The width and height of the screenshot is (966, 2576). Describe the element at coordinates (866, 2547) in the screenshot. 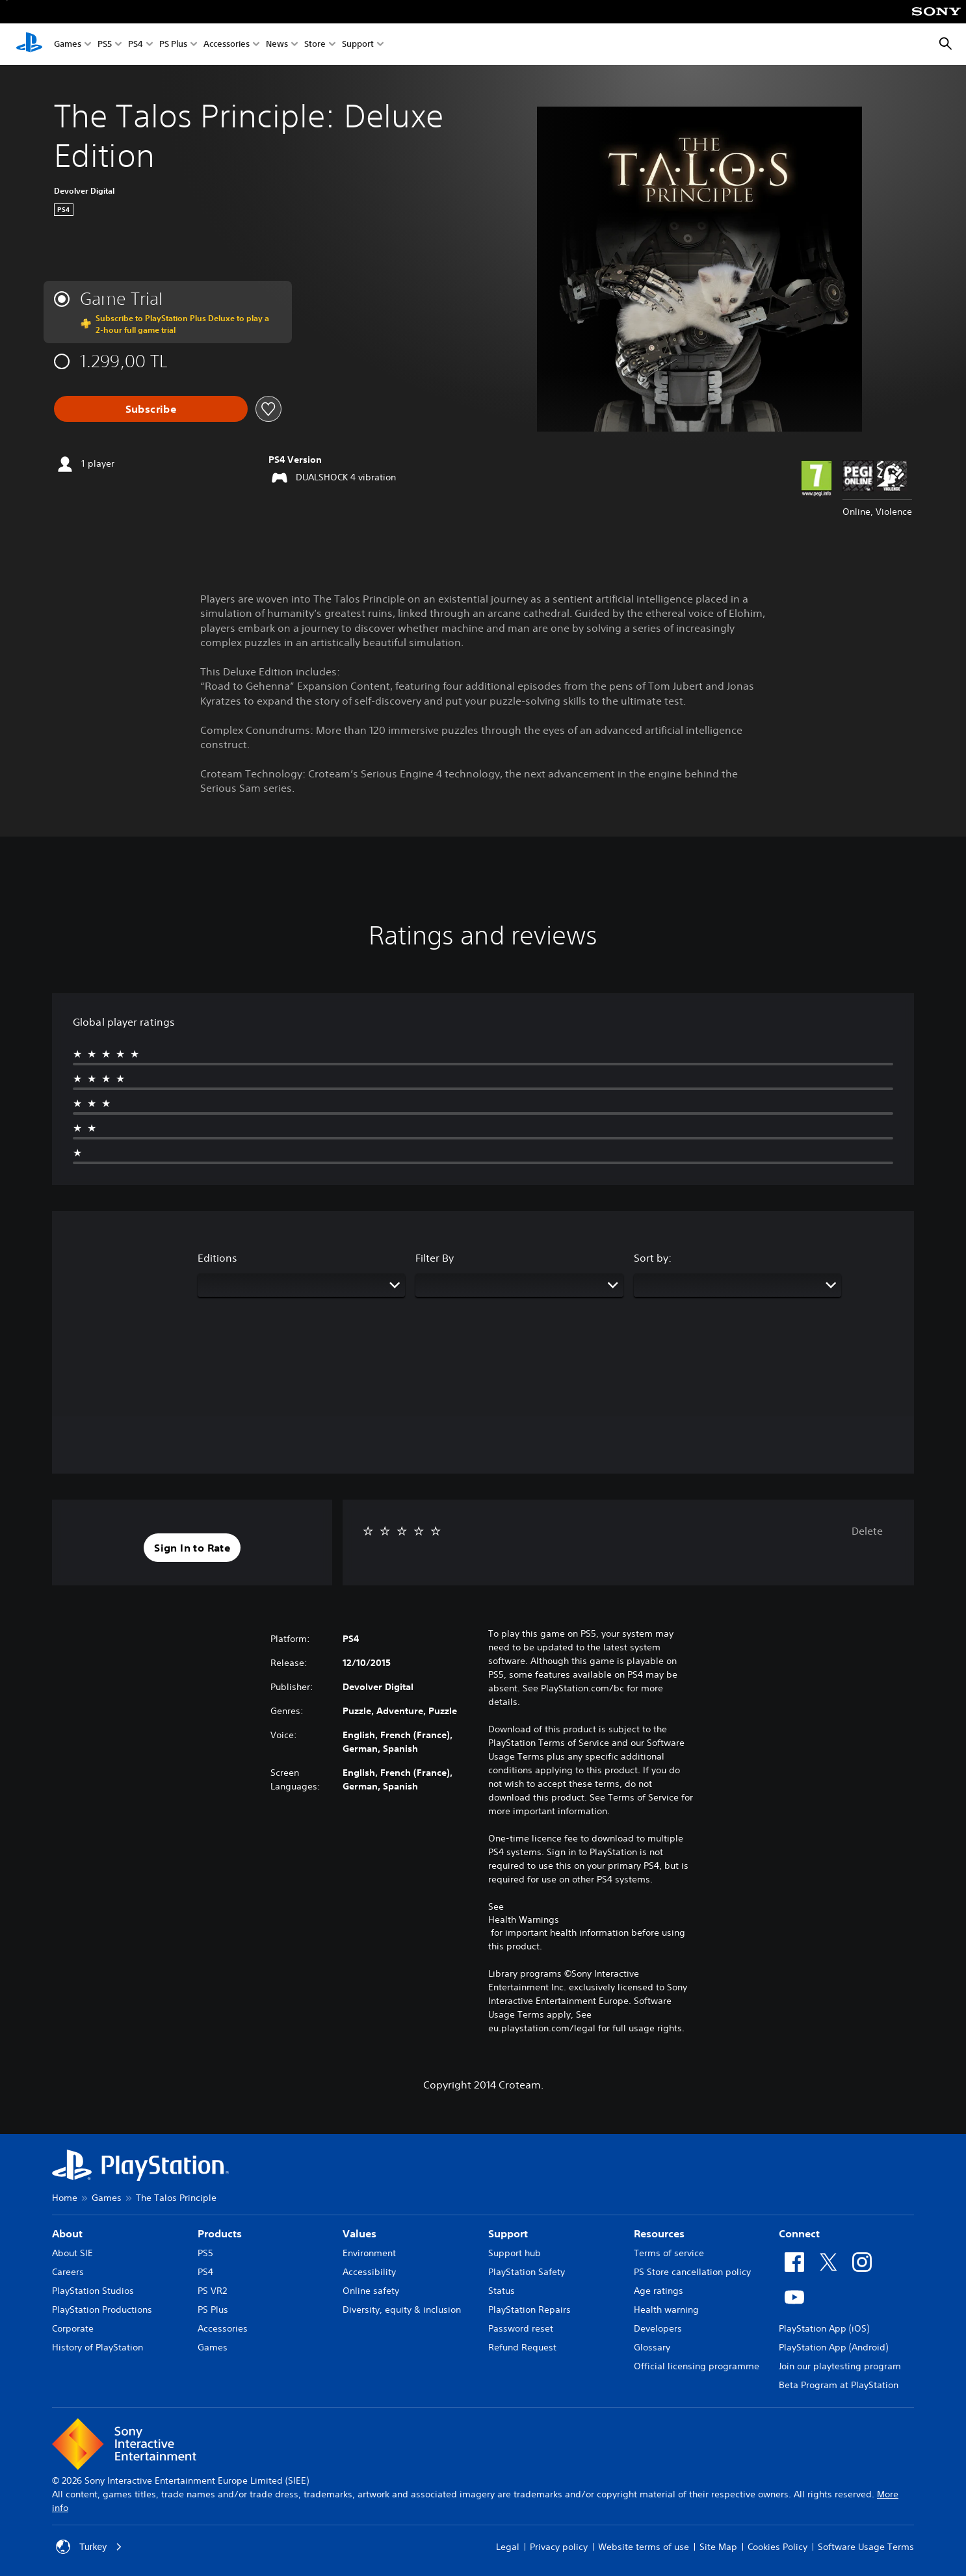

I see `Software Usage Terms` at that location.